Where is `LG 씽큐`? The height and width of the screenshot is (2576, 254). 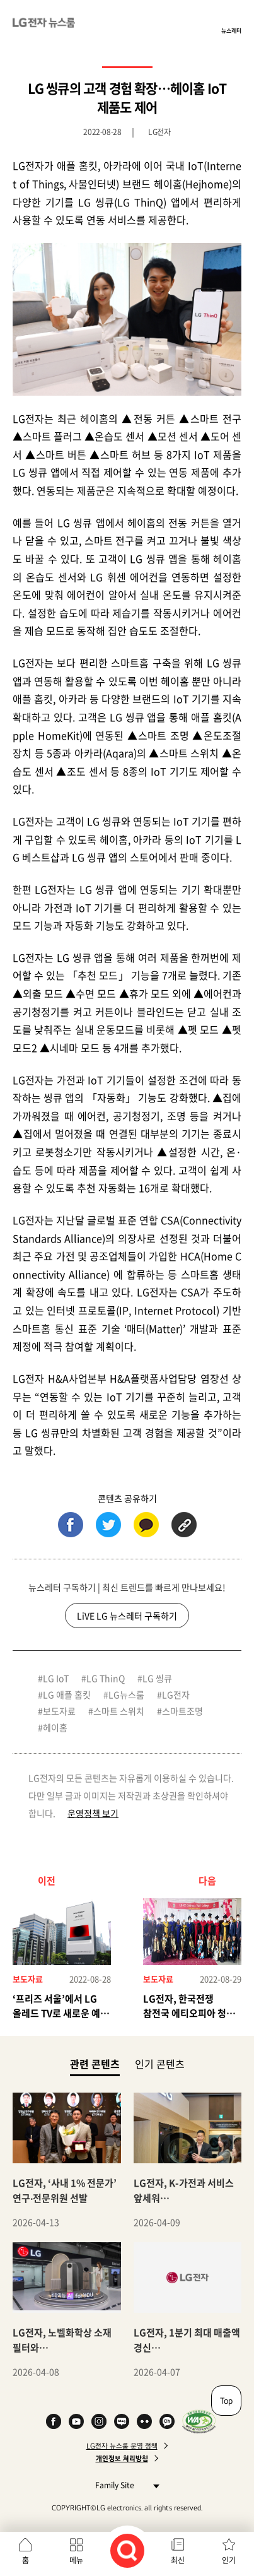 LG 씽큐 is located at coordinates (157, 1678).